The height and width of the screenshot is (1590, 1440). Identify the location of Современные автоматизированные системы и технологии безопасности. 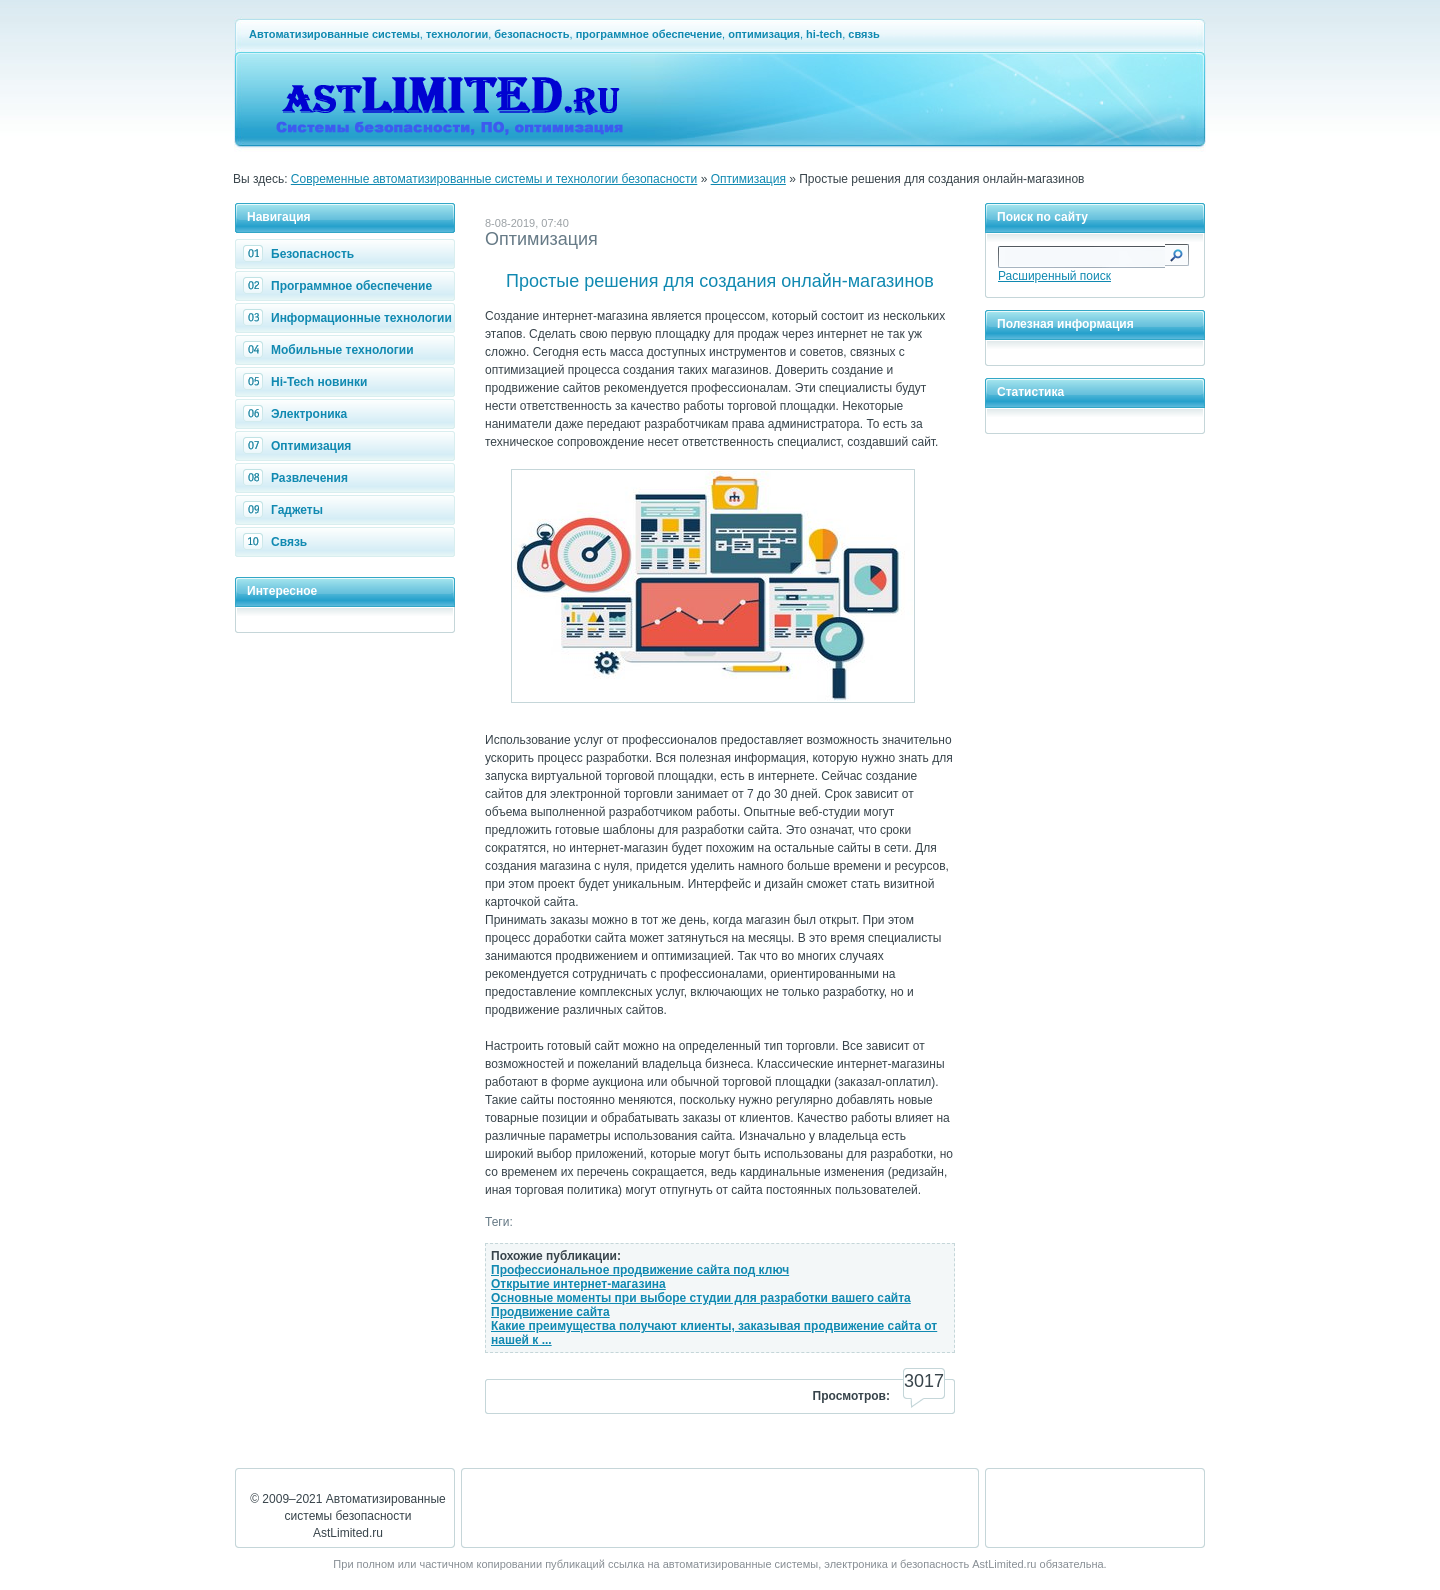
(494, 179).